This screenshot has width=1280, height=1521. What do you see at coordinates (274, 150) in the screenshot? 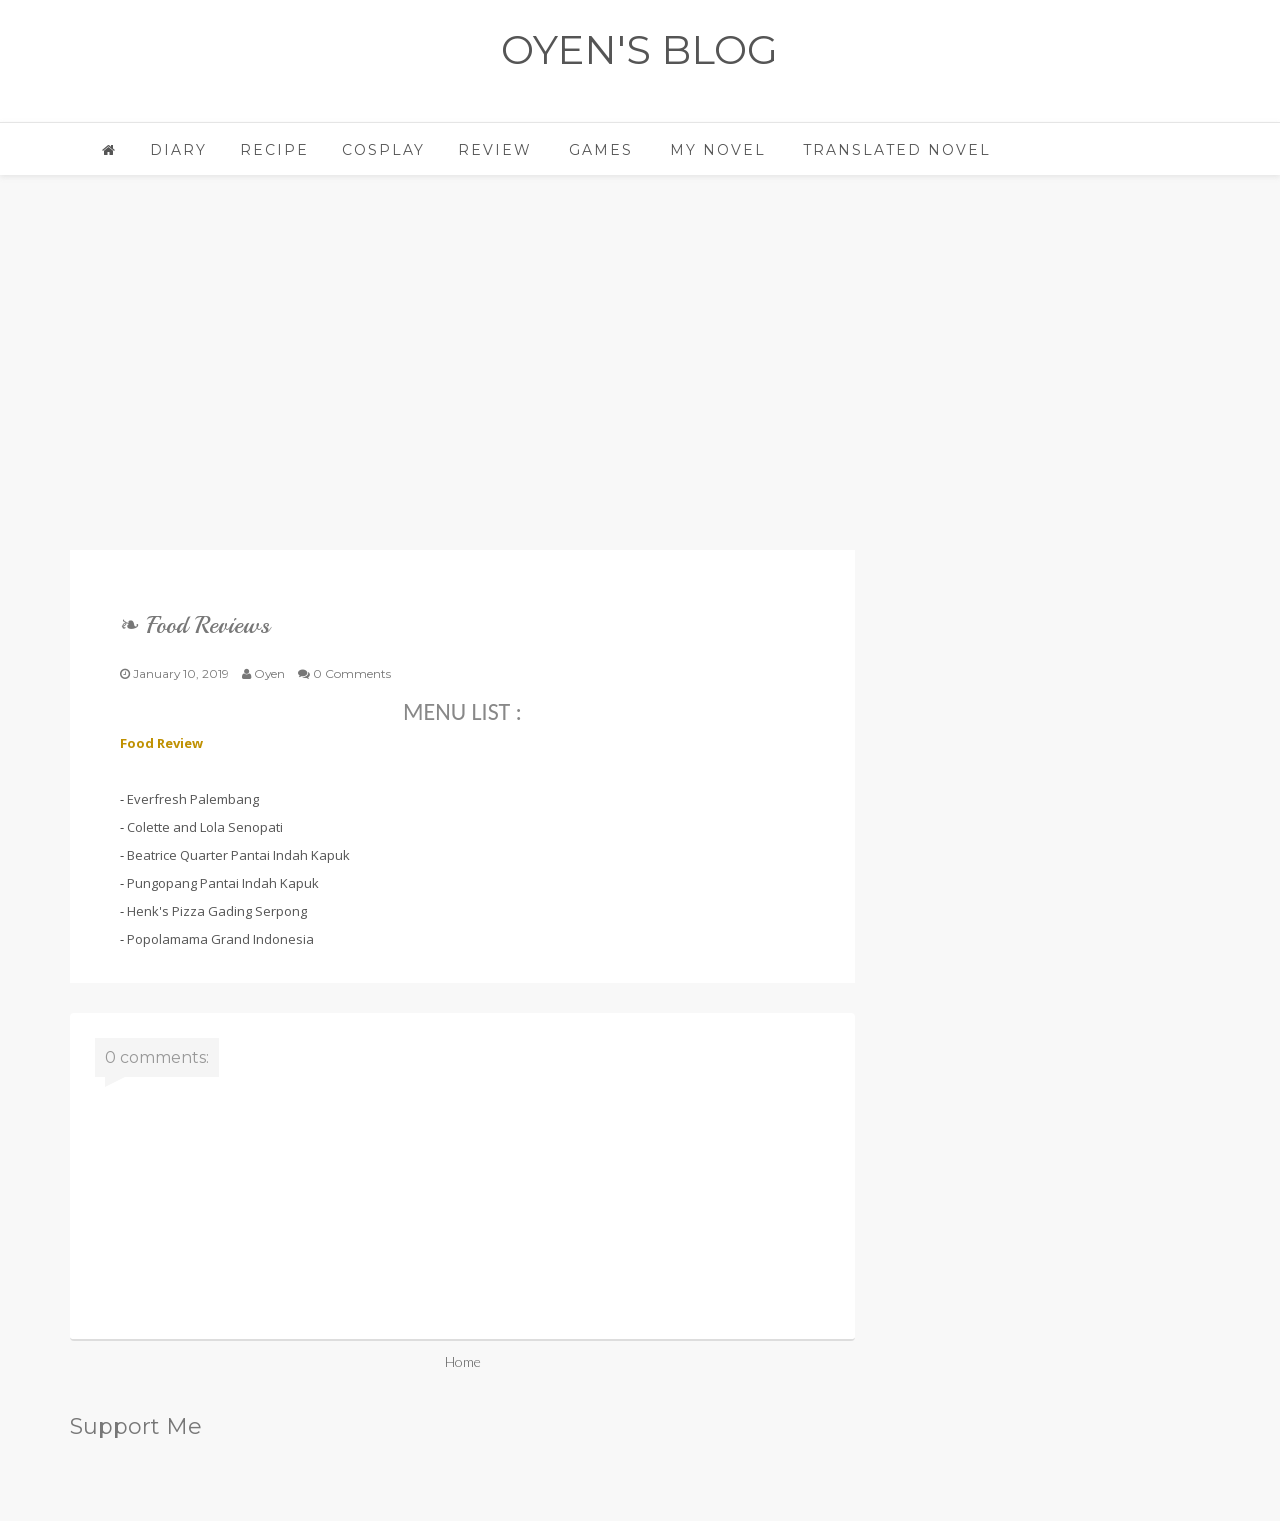
I see `Recipe` at bounding box center [274, 150].